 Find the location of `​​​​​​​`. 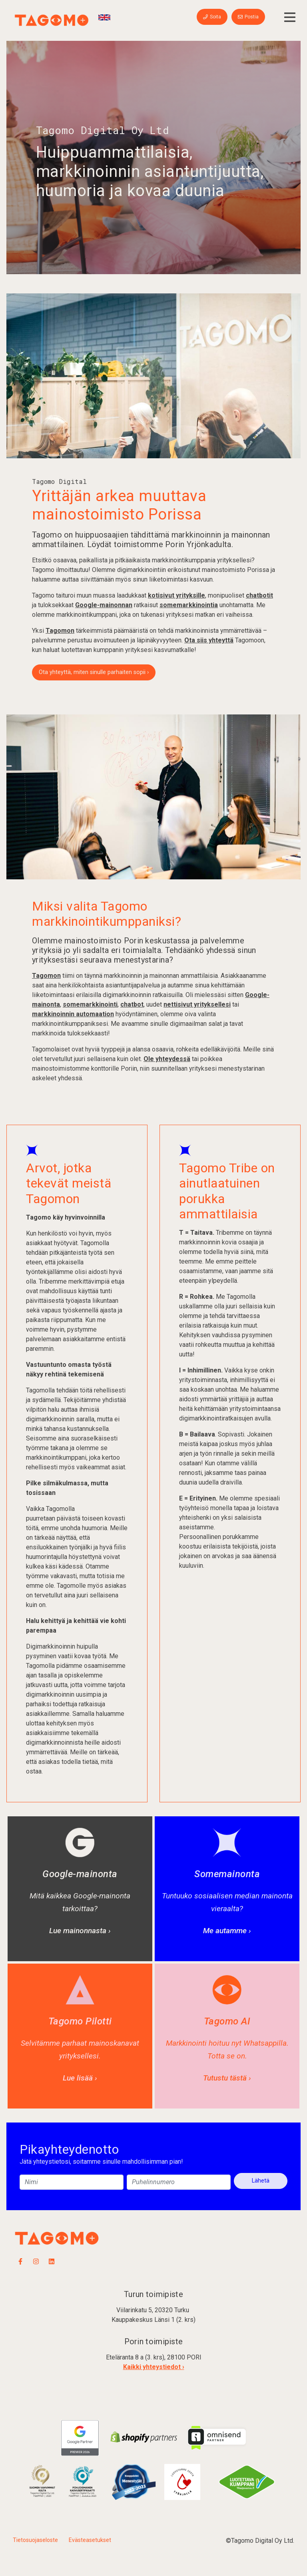

​​​​​​​ is located at coordinates (83, 2481).